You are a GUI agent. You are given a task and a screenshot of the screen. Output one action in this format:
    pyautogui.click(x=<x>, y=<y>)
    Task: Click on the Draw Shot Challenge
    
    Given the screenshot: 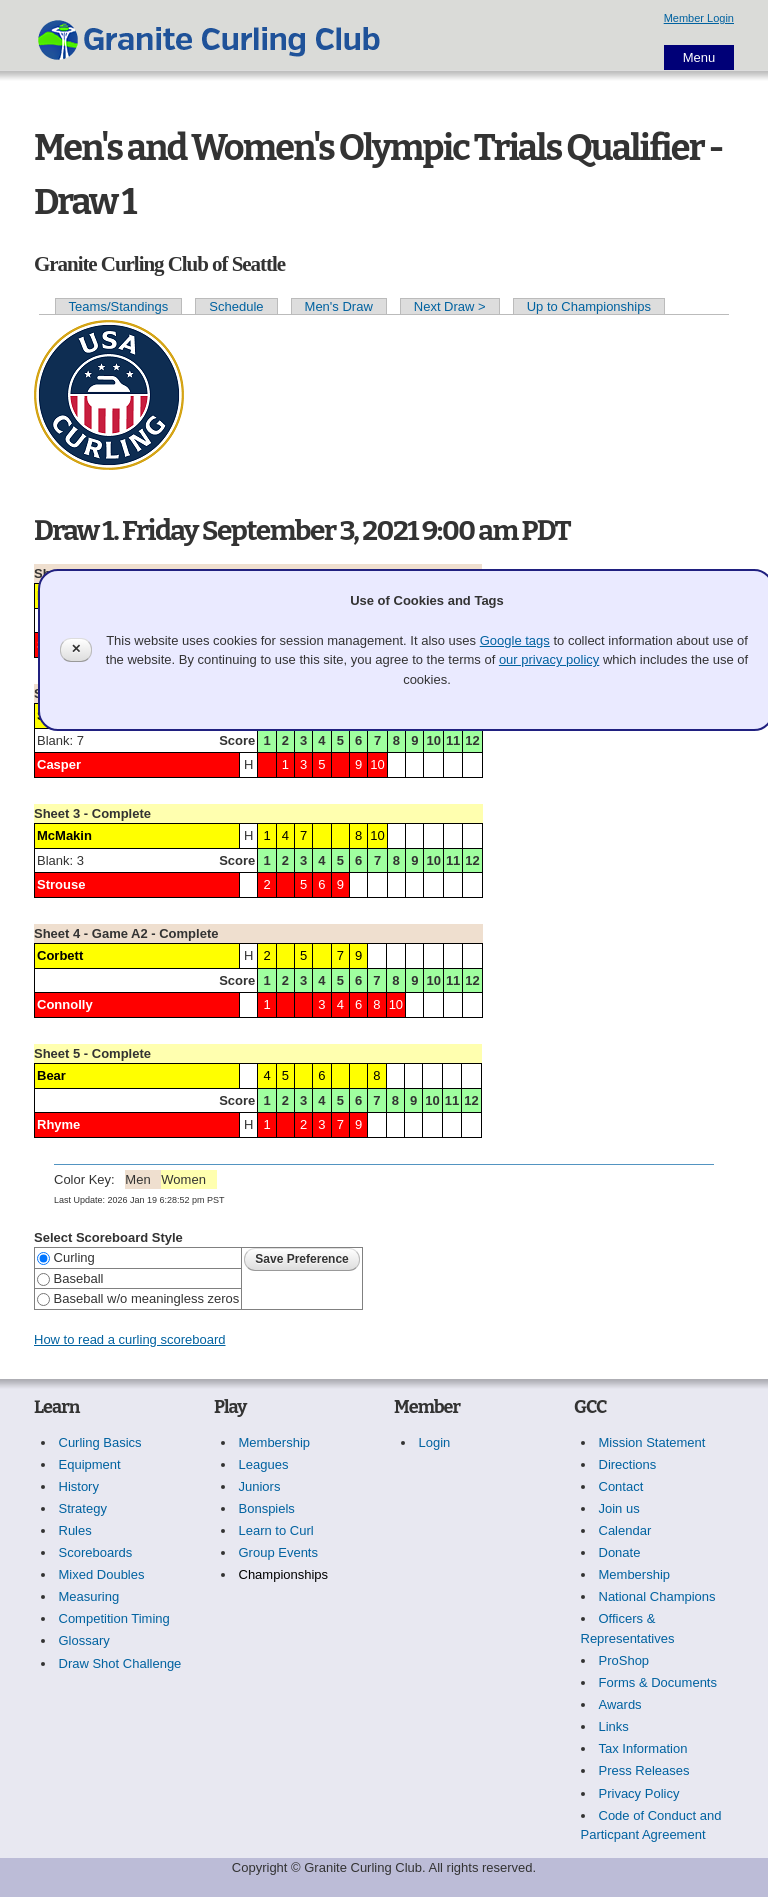 What is the action you would take?
    pyautogui.click(x=120, y=1663)
    